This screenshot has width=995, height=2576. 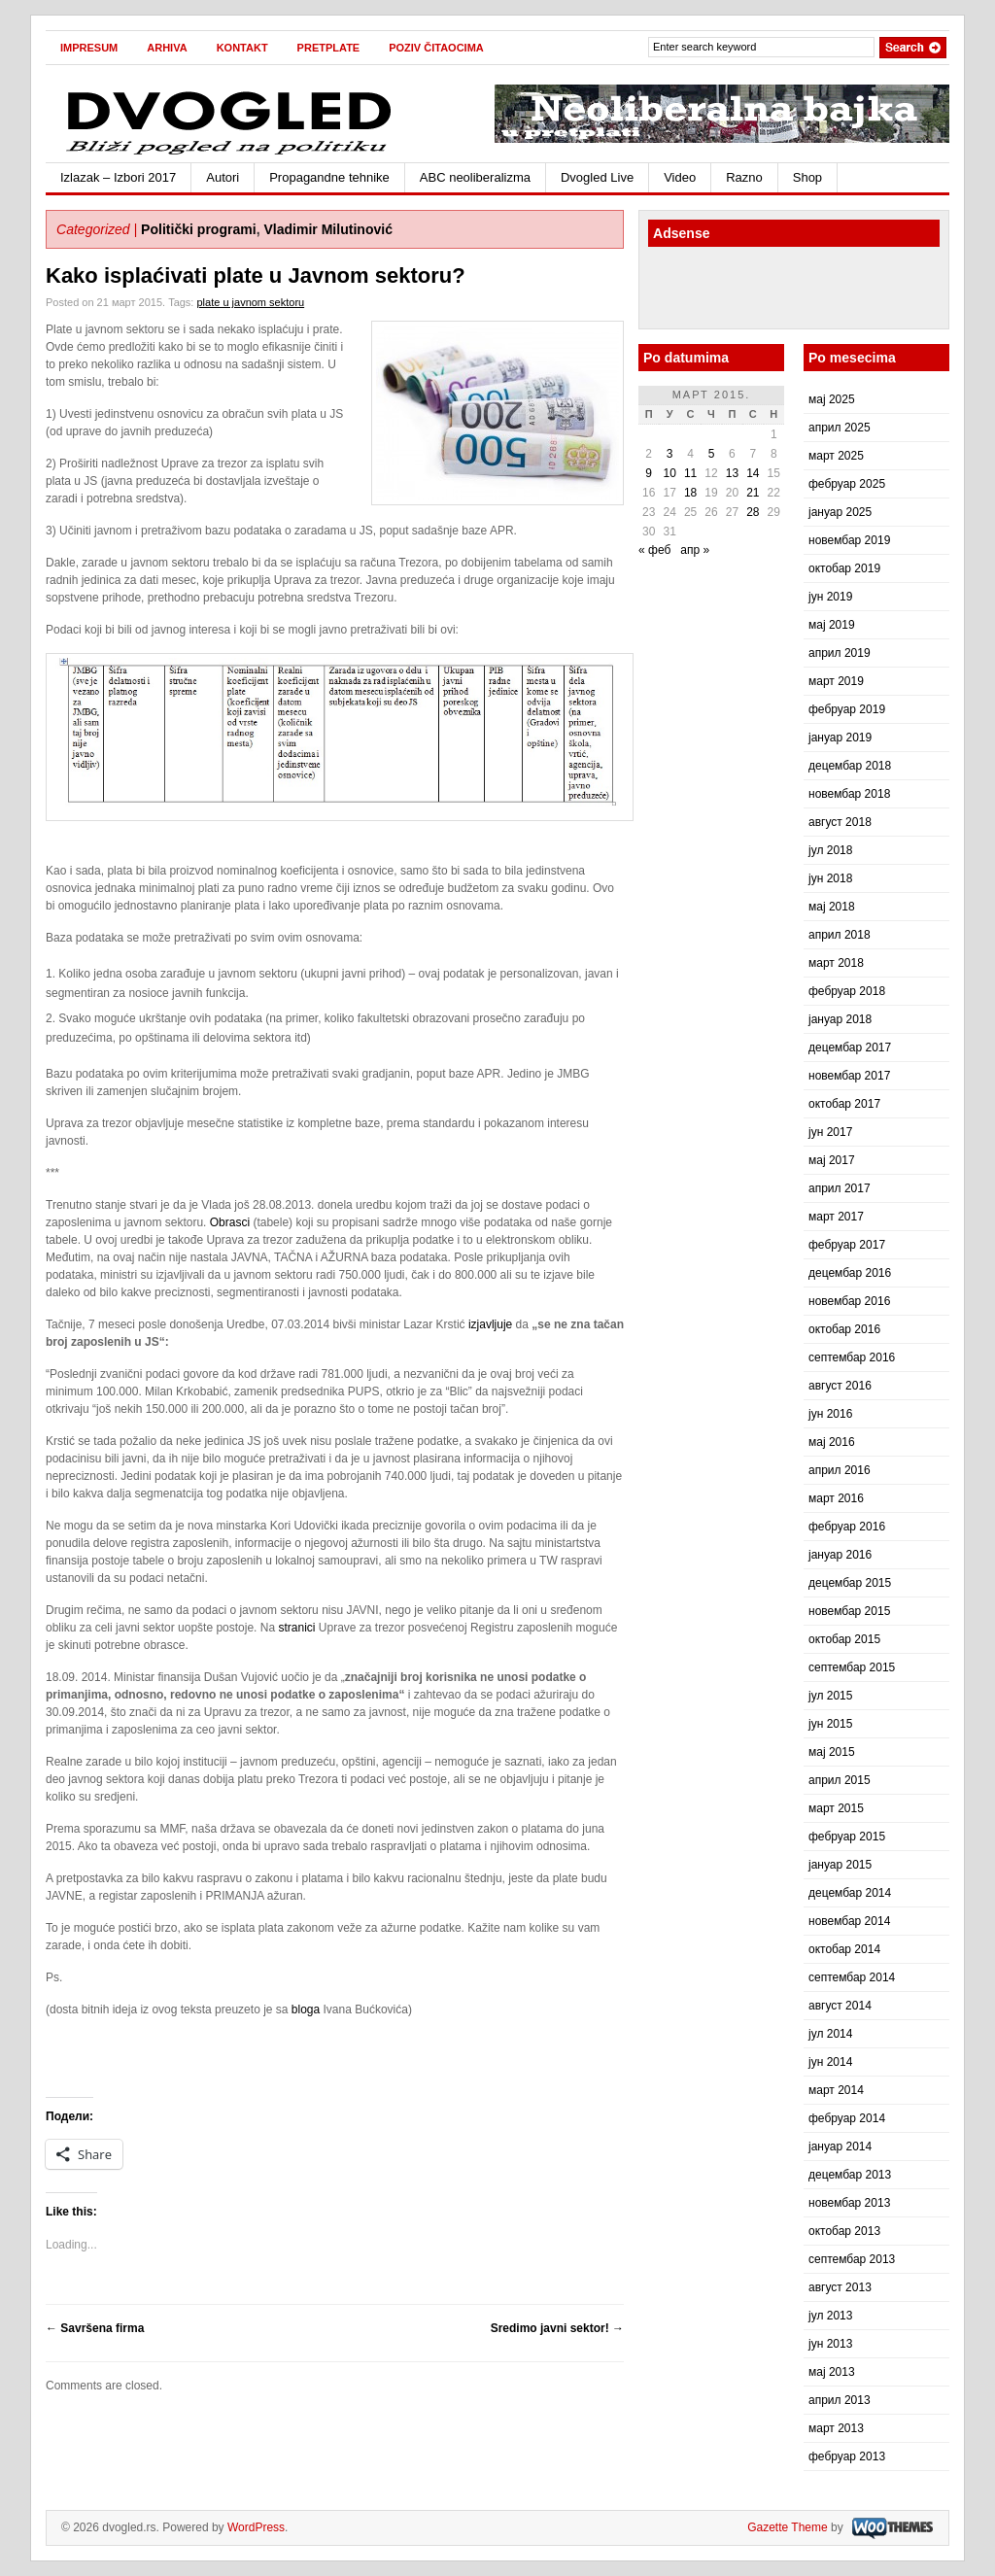 What do you see at coordinates (690, 492) in the screenshot?
I see `18 [Чланак је објављен 18. March 2015.]` at bounding box center [690, 492].